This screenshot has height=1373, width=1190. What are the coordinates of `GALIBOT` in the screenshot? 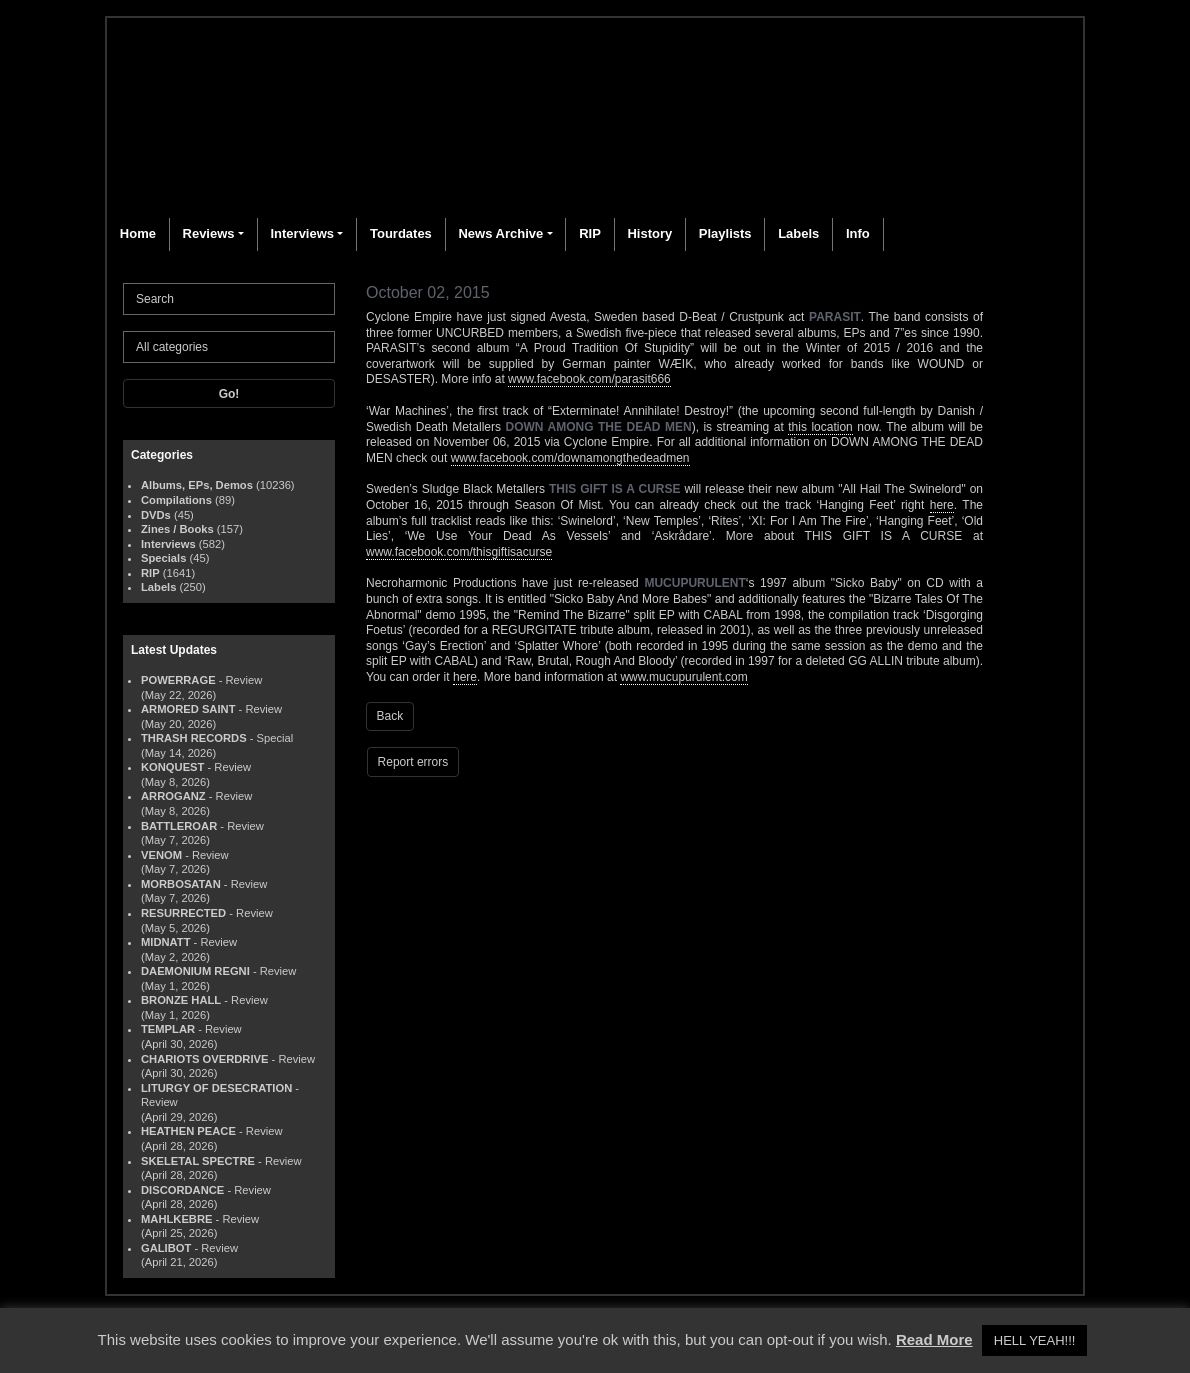 It's located at (166, 1248).